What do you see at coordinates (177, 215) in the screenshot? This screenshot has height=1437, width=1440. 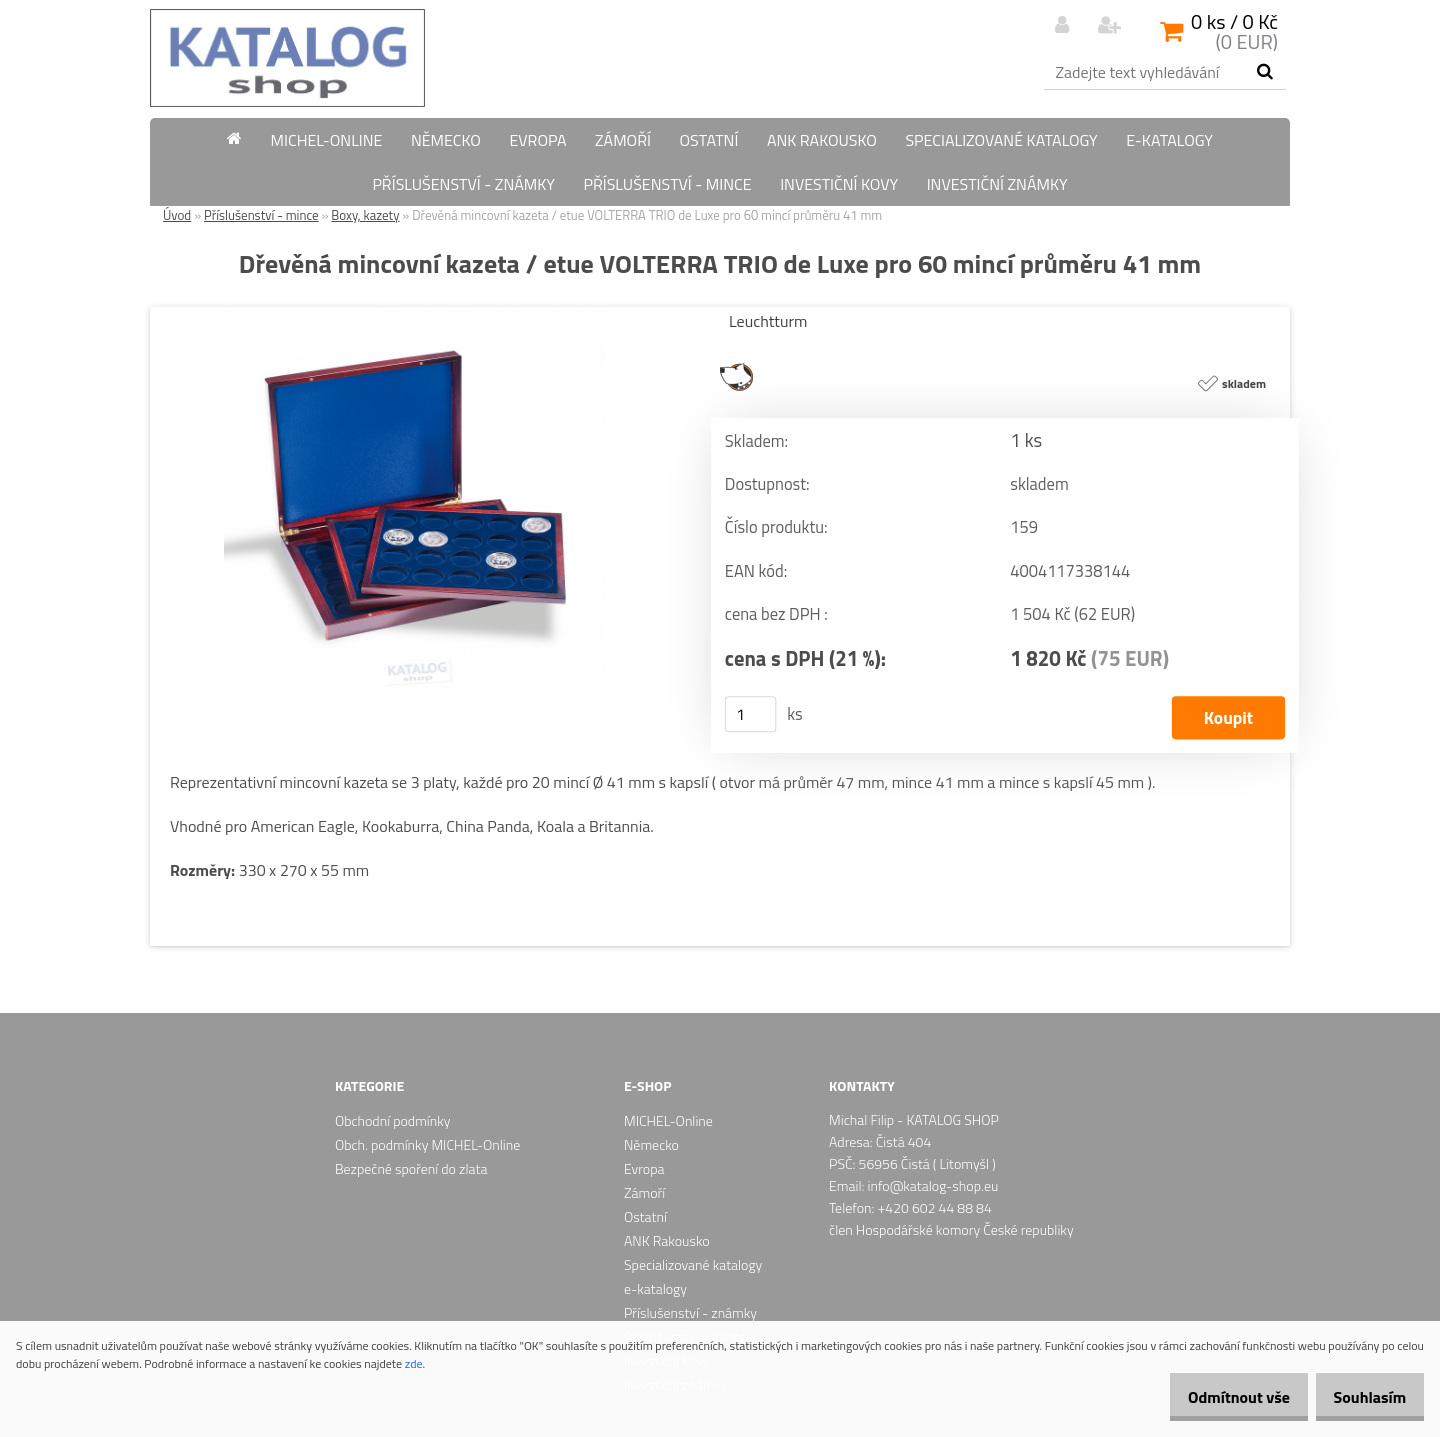 I see `Úvod` at bounding box center [177, 215].